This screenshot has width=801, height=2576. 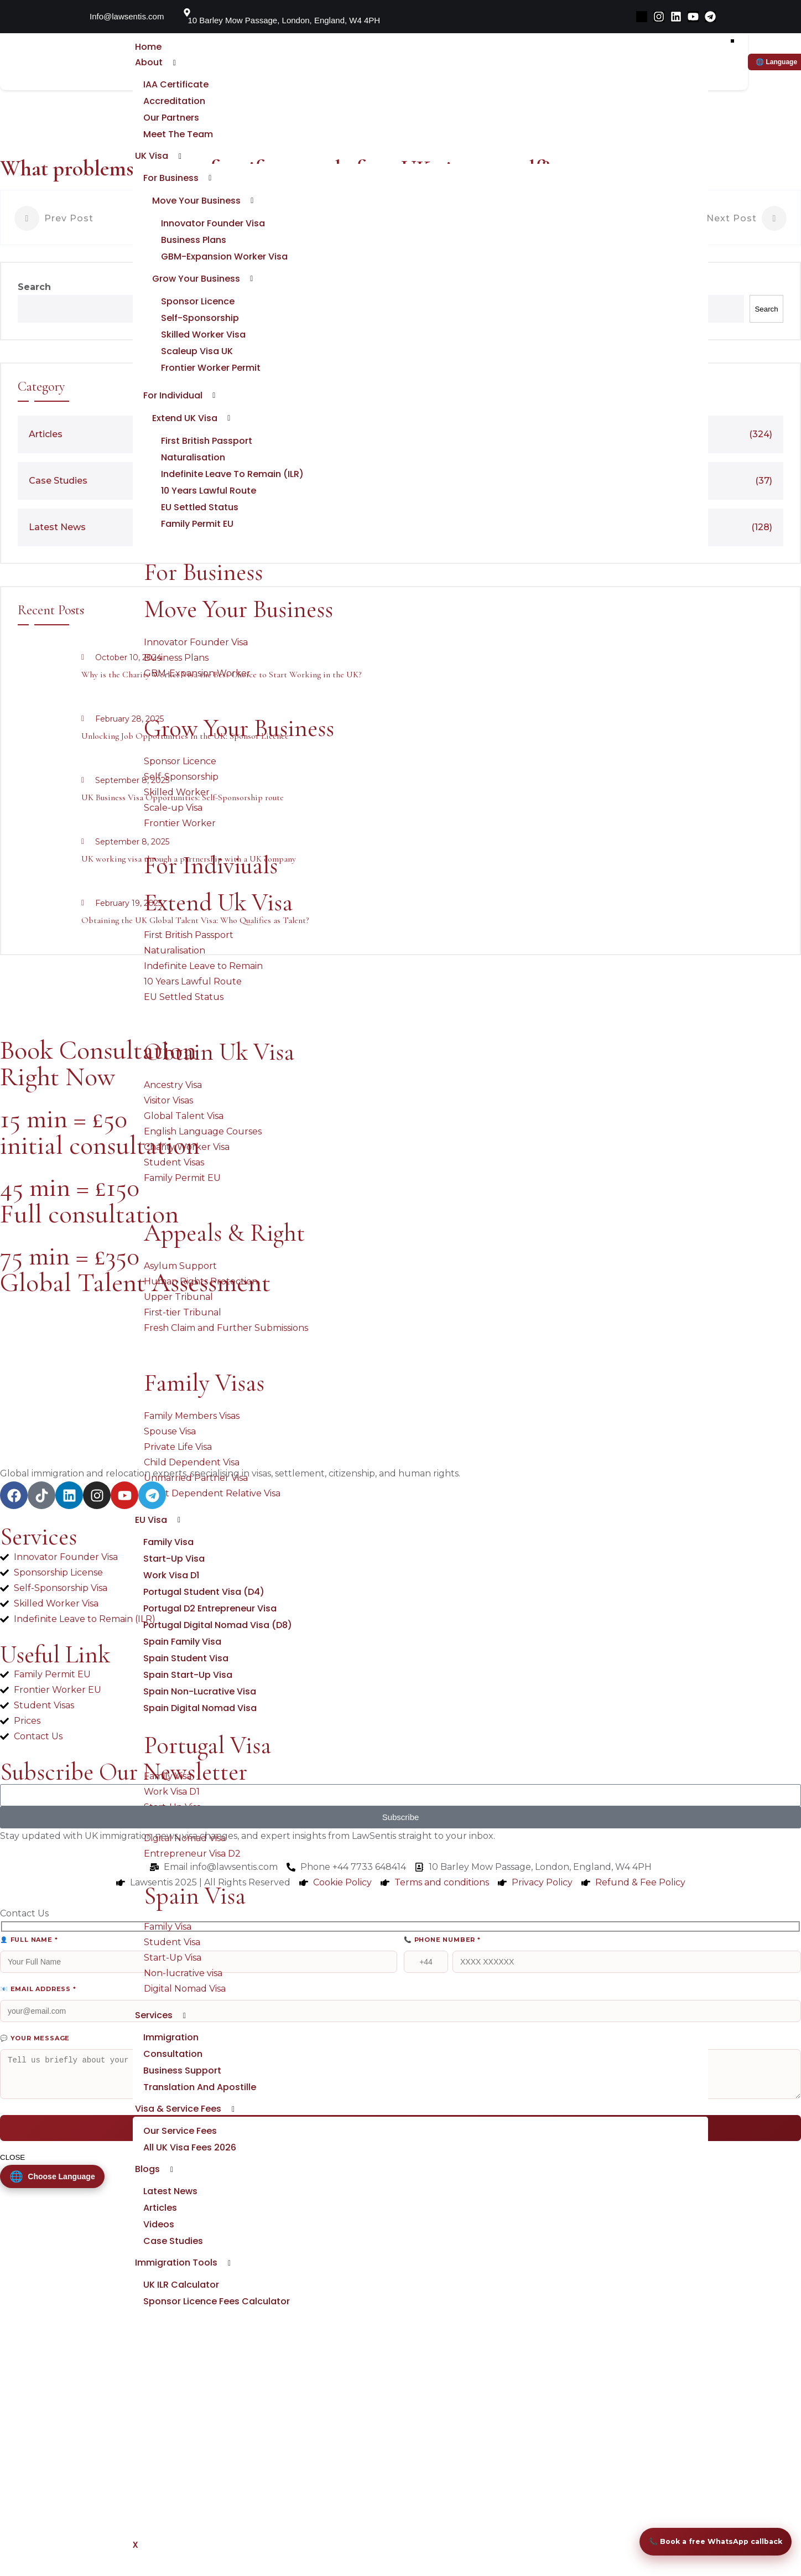 I want to click on UK Visa, so click(x=150, y=155).